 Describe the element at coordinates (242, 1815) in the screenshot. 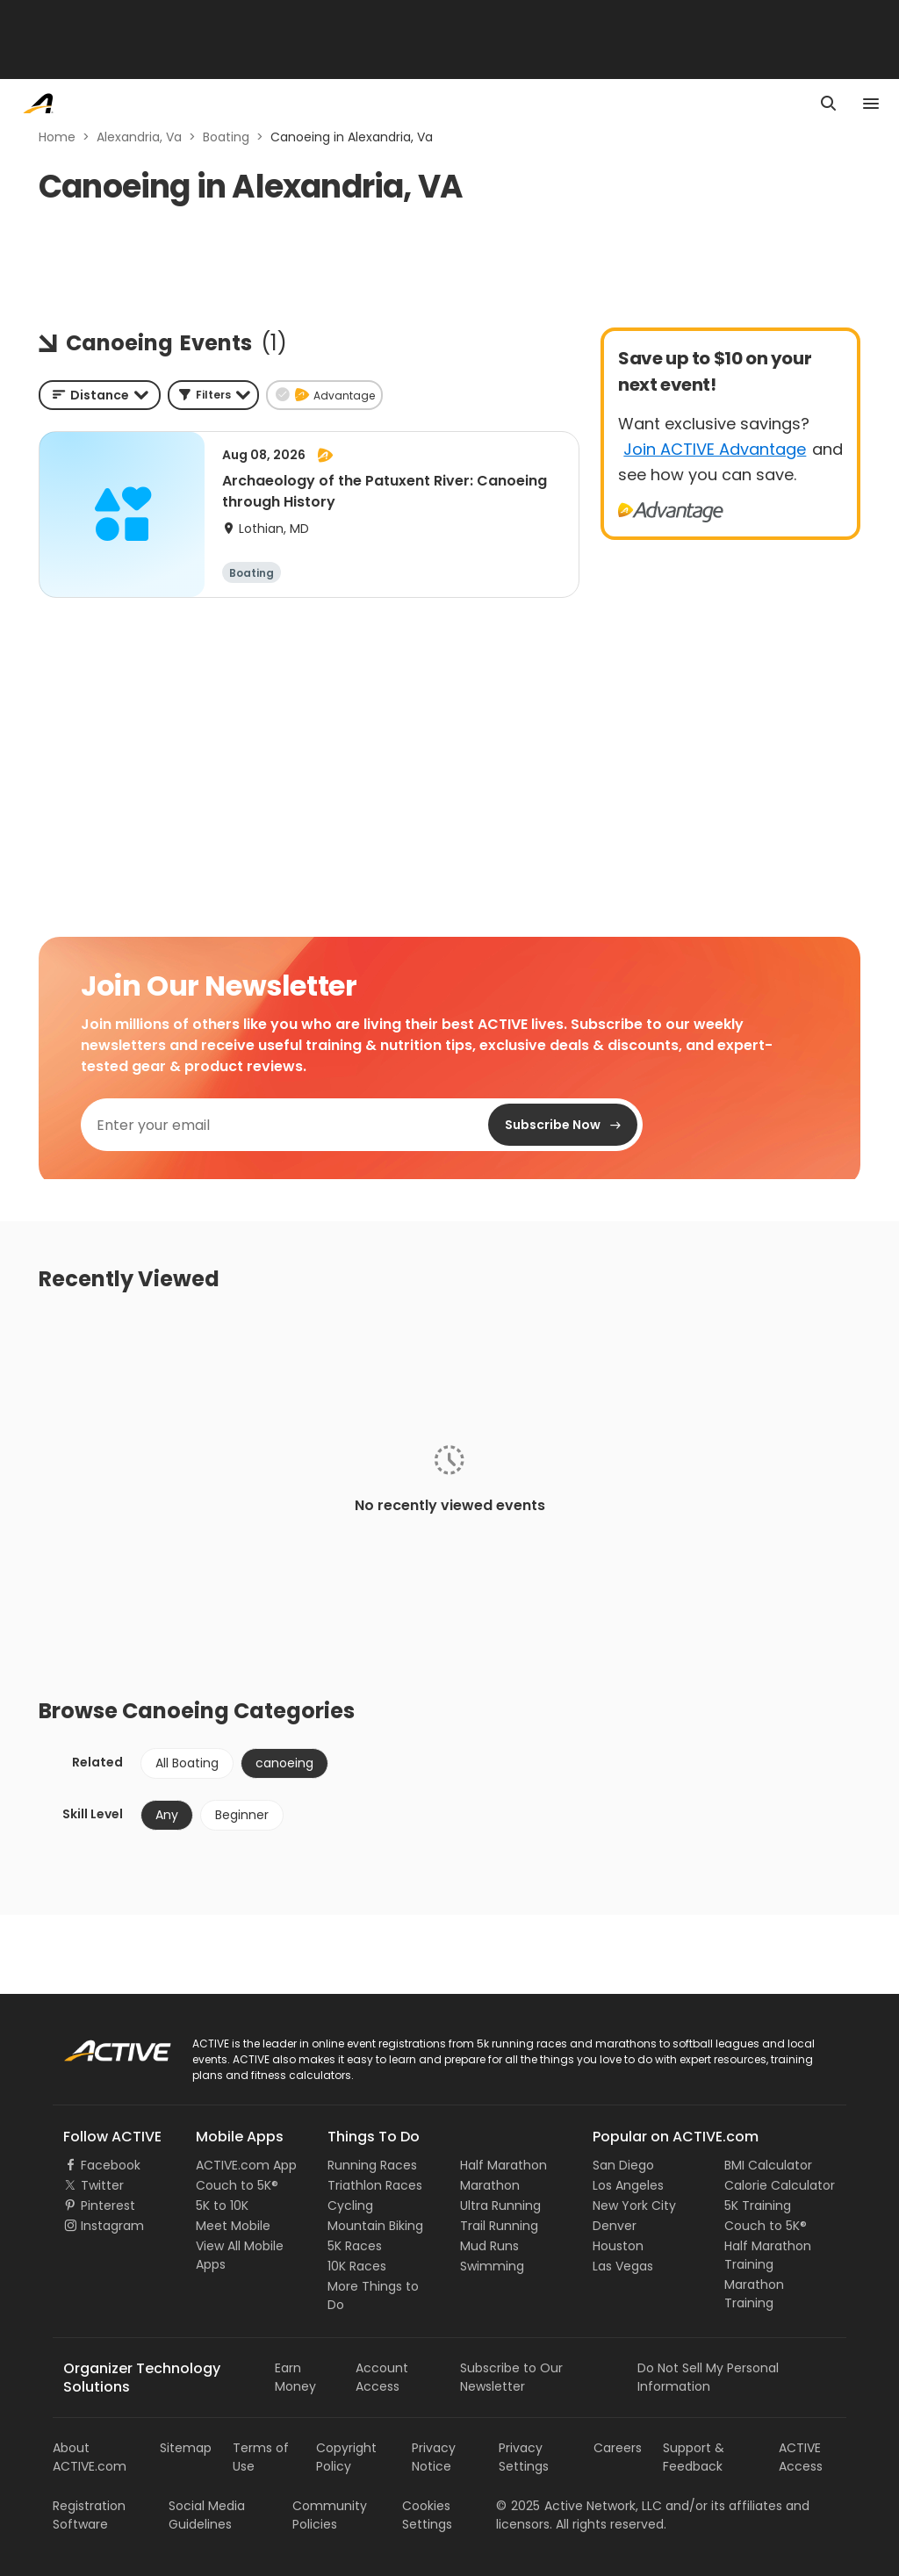

I see `Beginner` at that location.